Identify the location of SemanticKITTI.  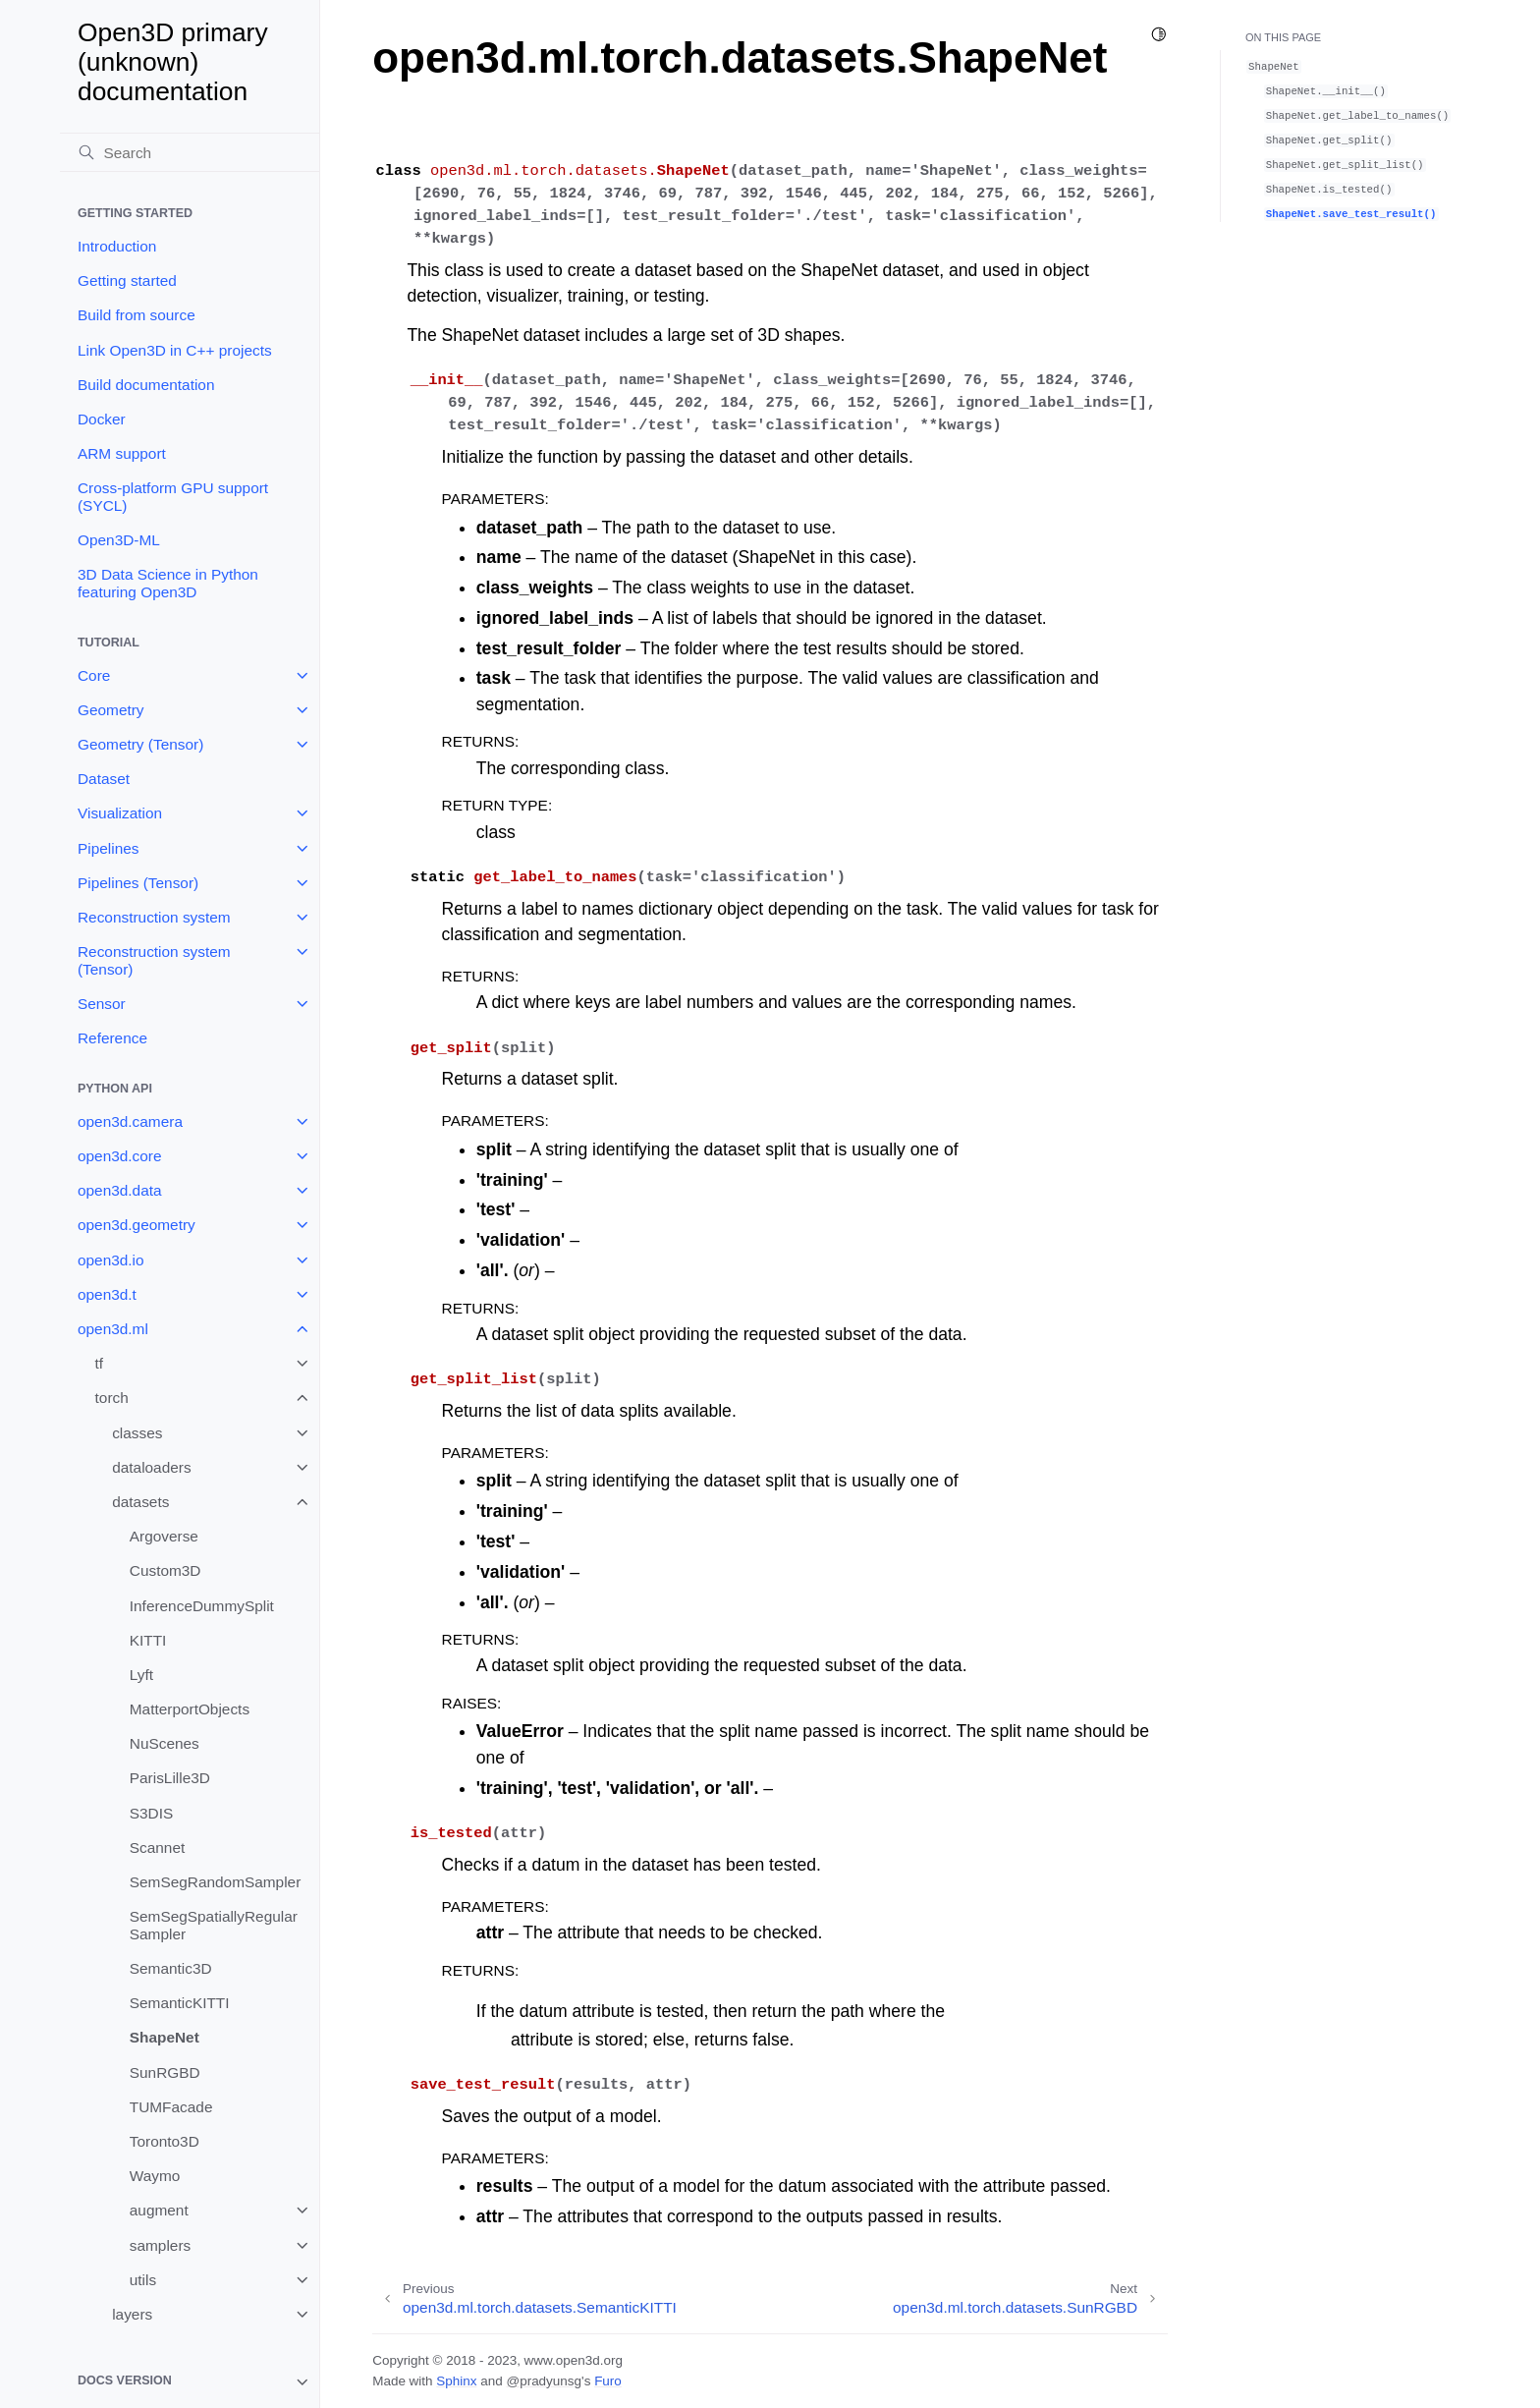
(180, 2002).